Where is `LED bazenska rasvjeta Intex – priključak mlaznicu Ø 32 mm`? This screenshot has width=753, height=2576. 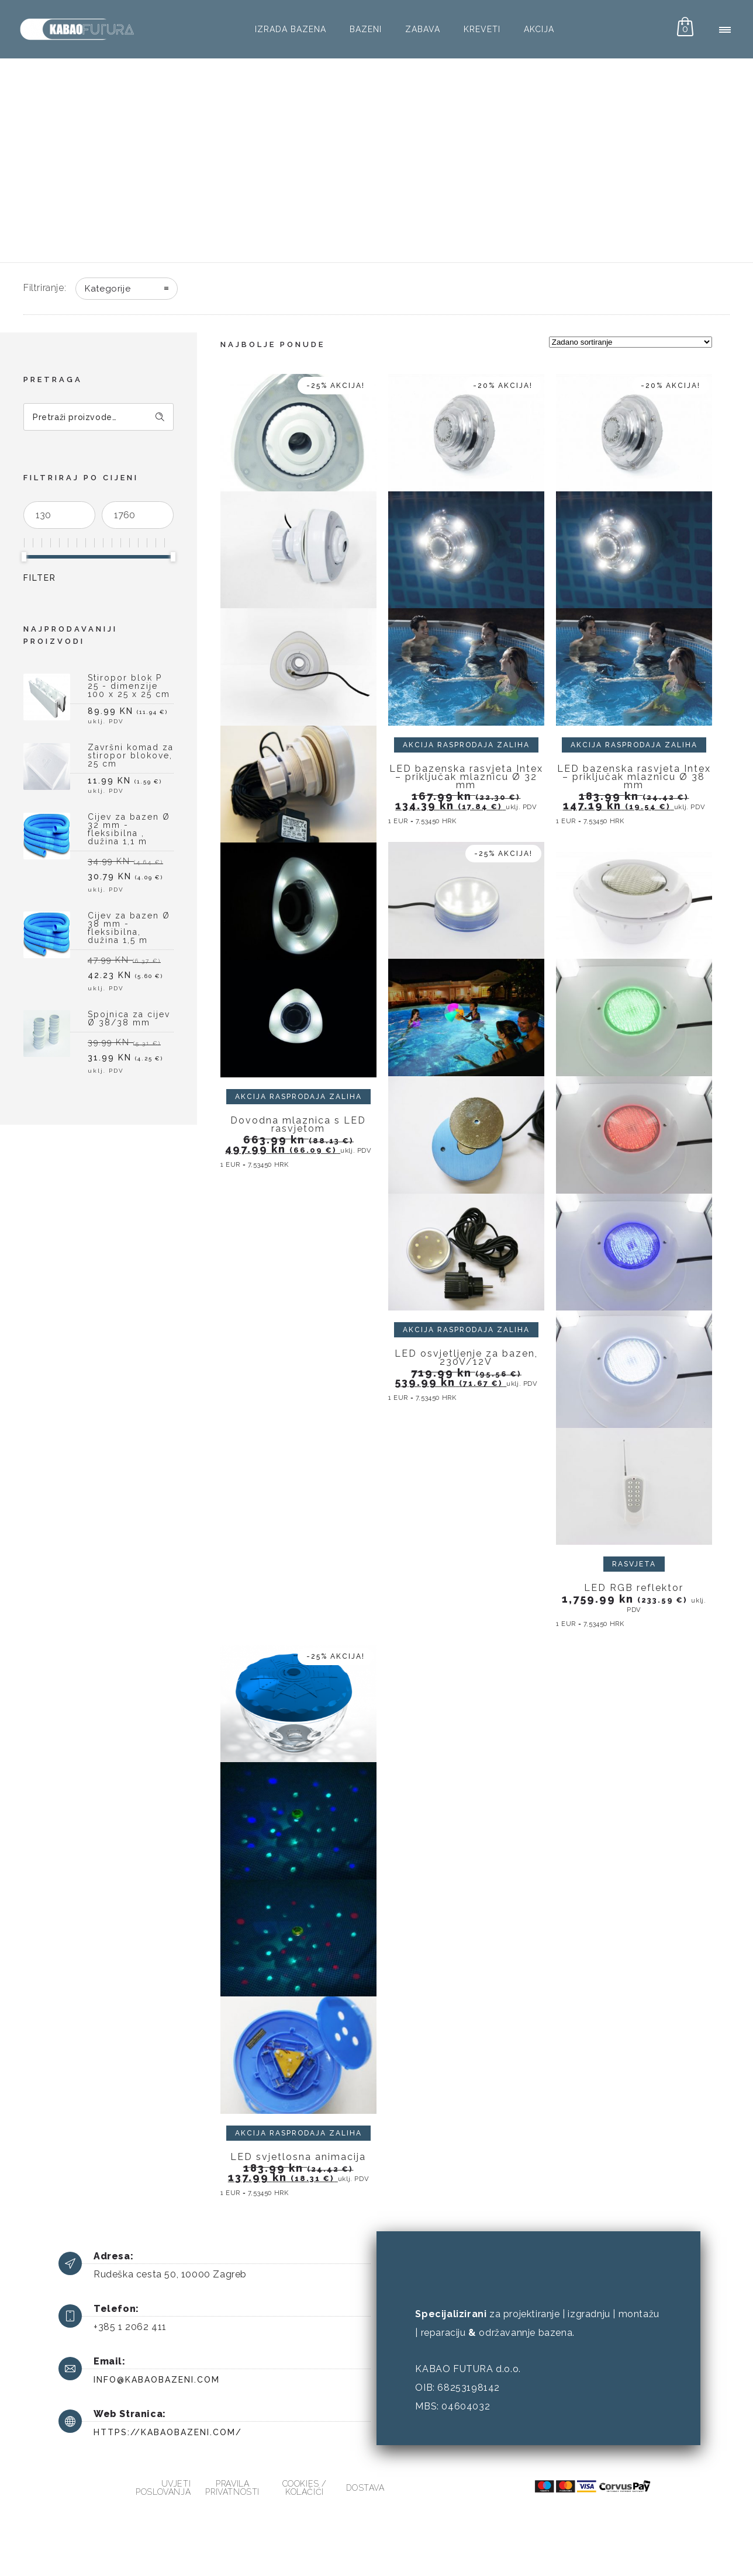 LED bazenska rasvjeta Intex – priključak mlaznicu Ø 32 mm is located at coordinates (466, 777).